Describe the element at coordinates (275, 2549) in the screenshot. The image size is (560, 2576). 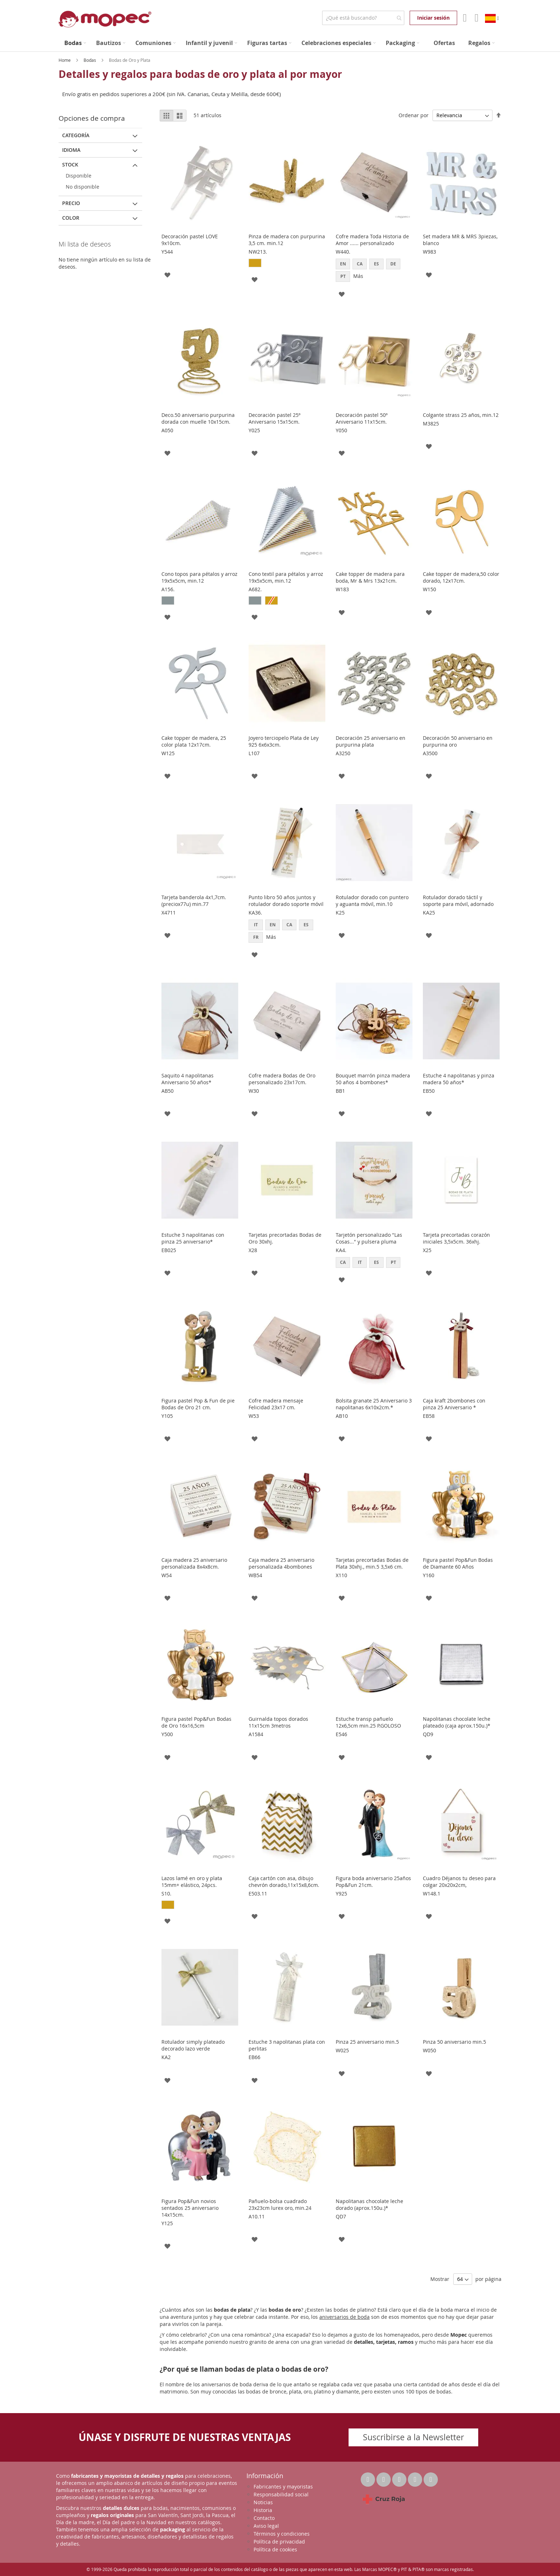
I see `Política de cookies` at that location.